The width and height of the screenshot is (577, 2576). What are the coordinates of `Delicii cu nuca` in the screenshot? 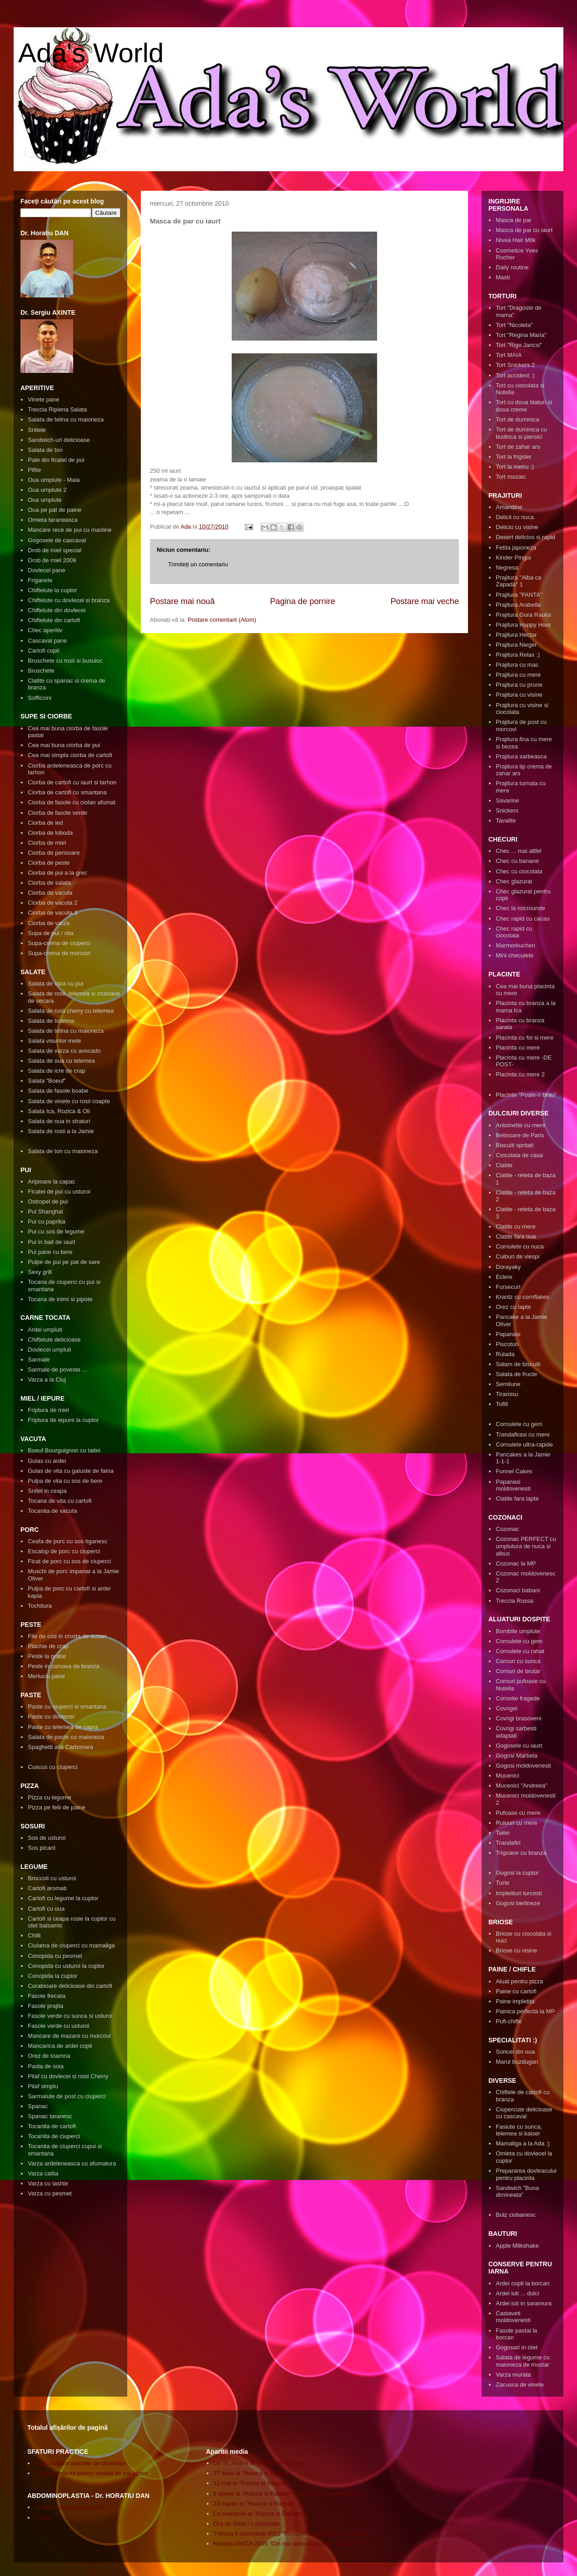 It's located at (515, 517).